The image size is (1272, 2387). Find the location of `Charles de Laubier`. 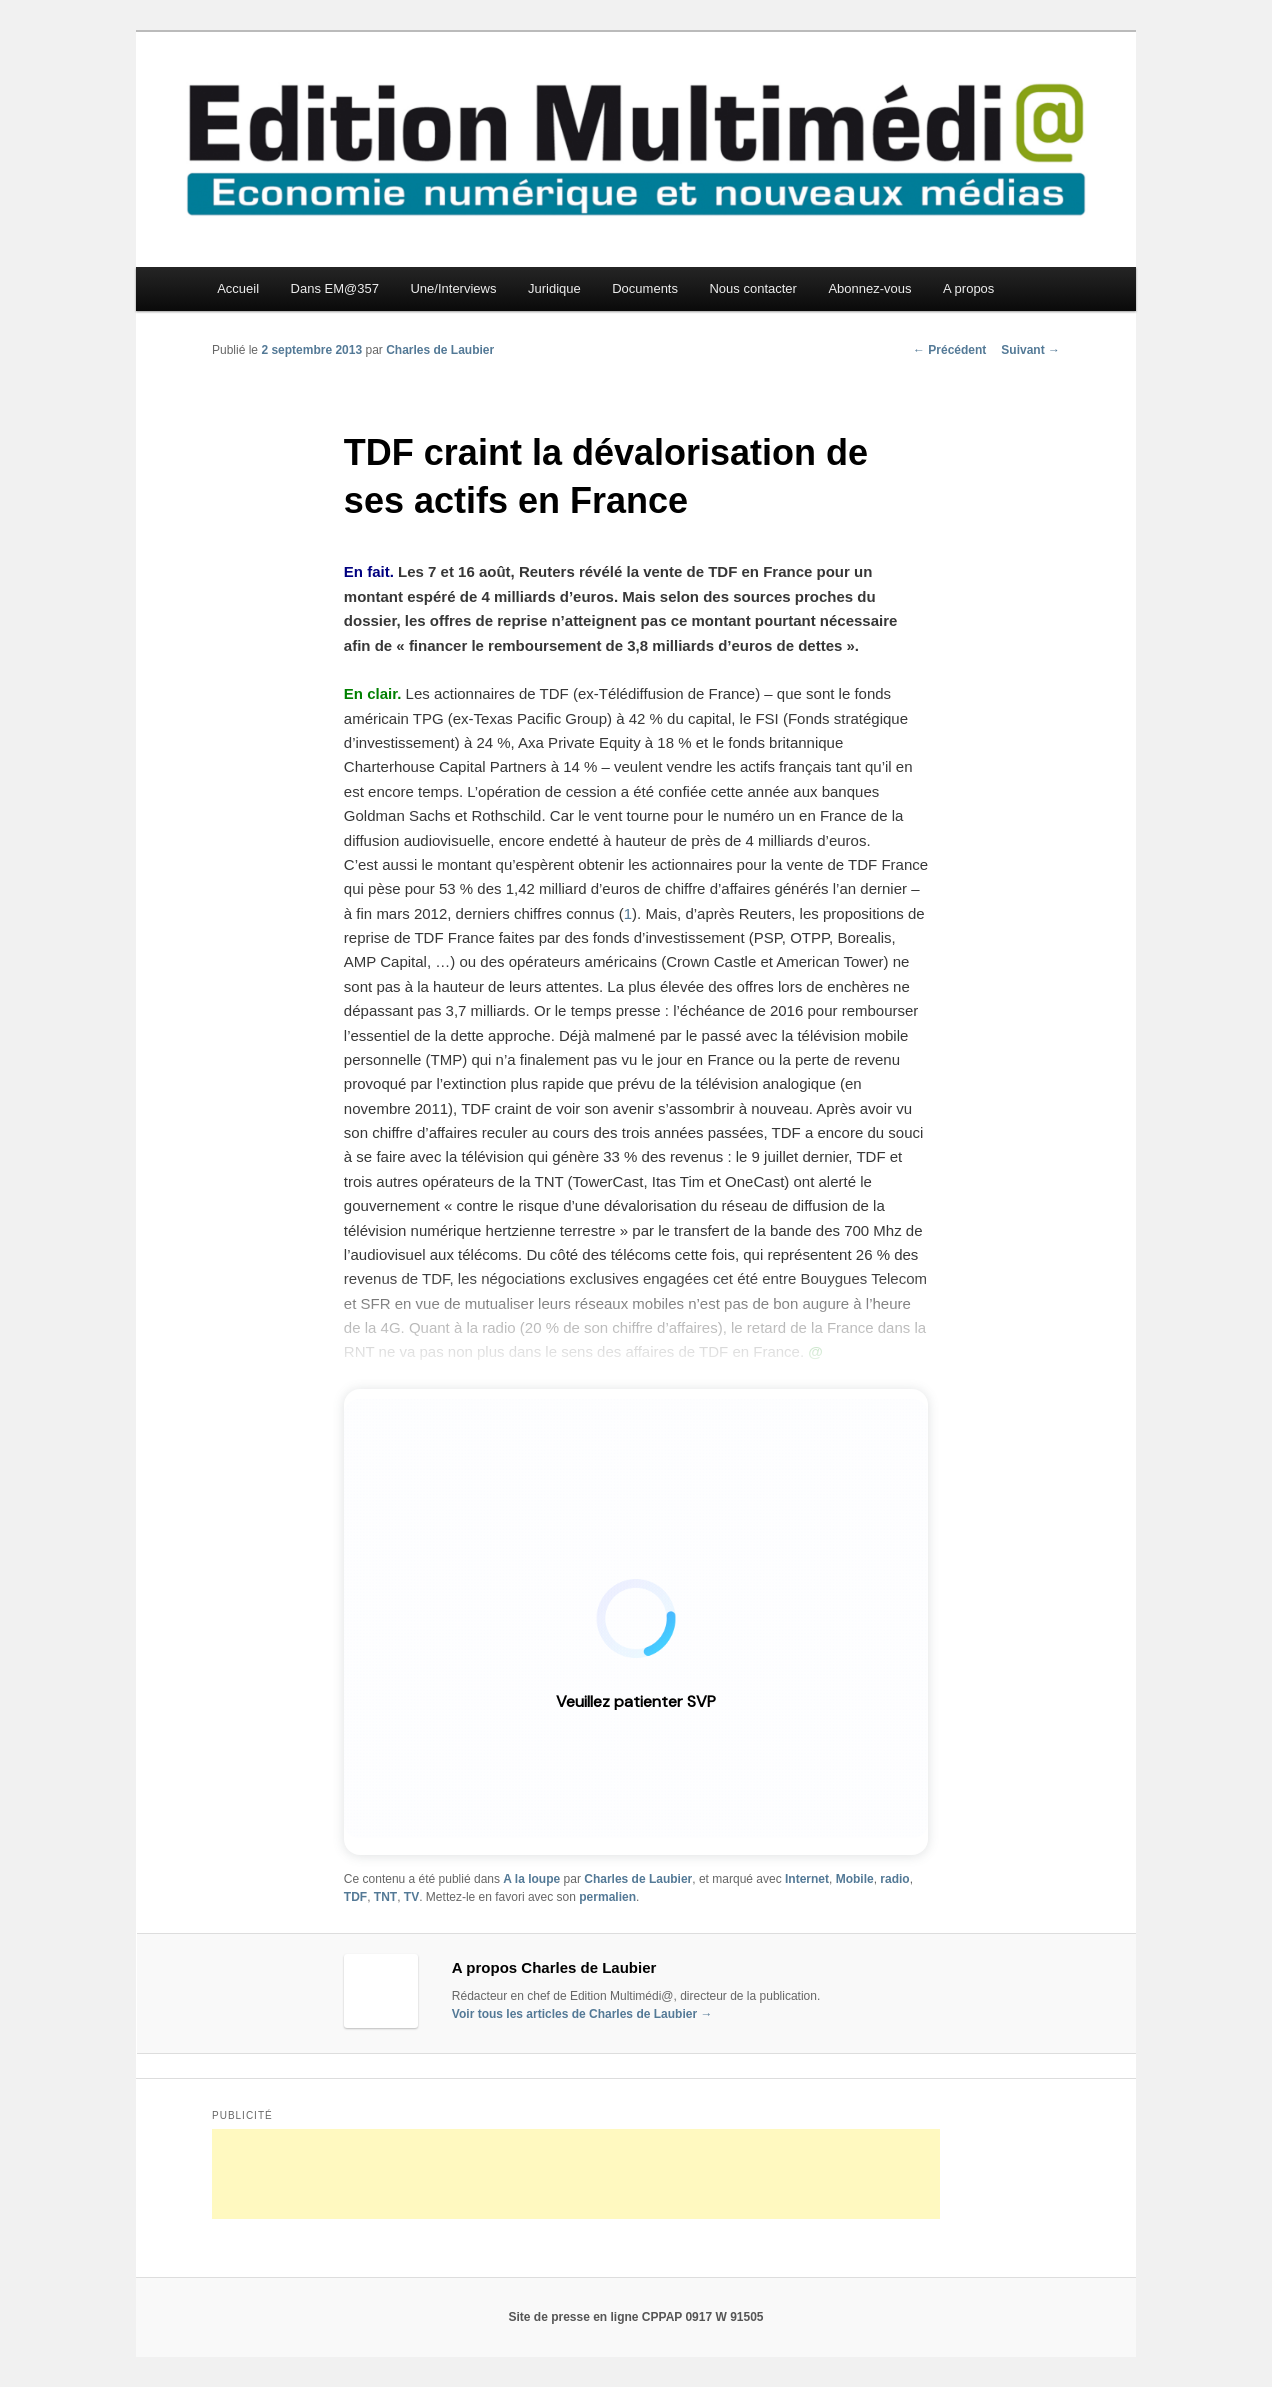

Charles de Laubier is located at coordinates (440, 350).